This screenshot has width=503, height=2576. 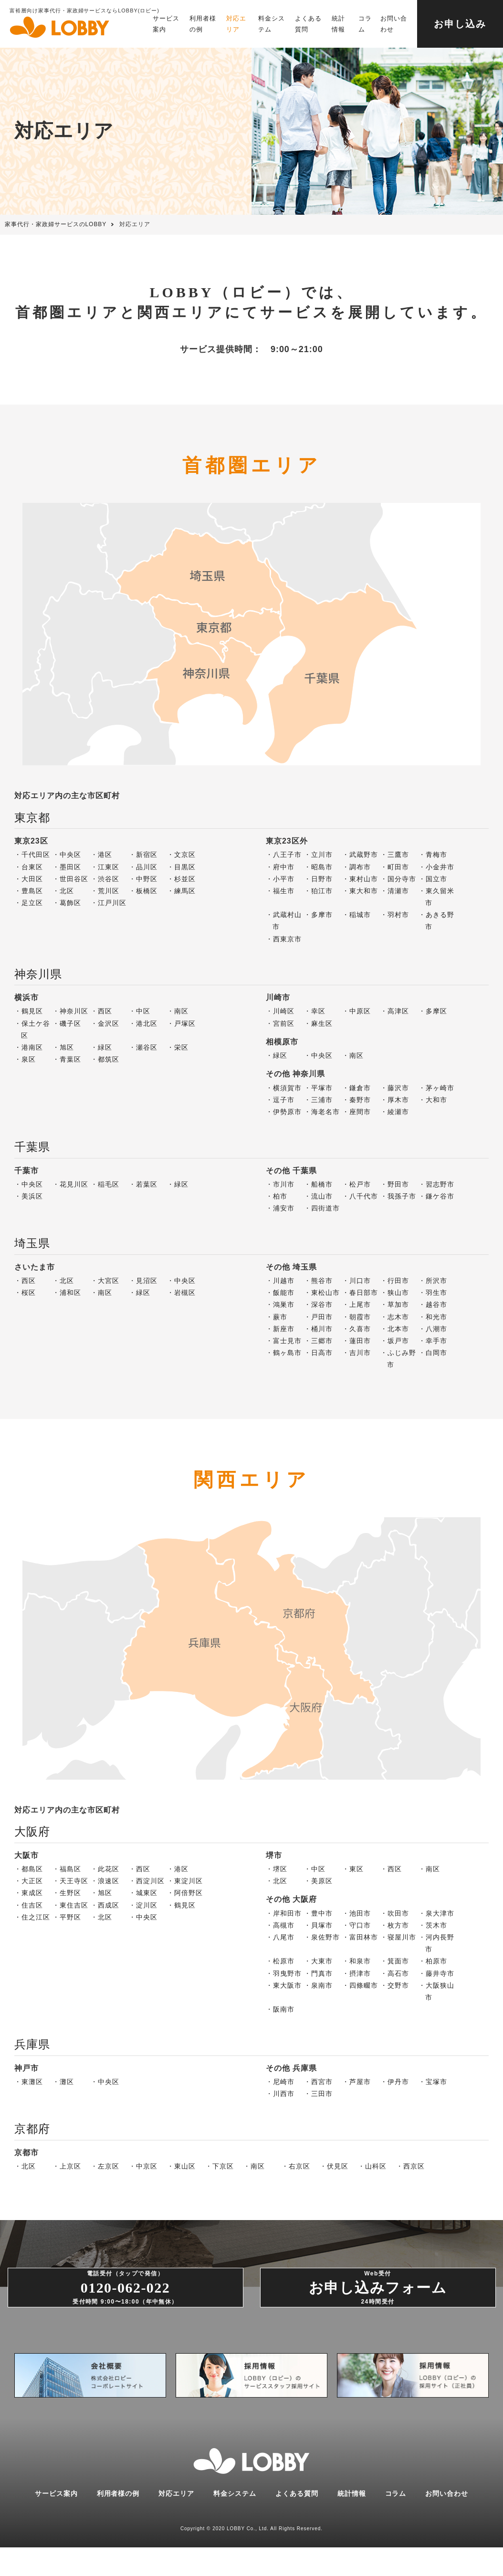 What do you see at coordinates (322, 1925) in the screenshot?
I see `貝塚市` at bounding box center [322, 1925].